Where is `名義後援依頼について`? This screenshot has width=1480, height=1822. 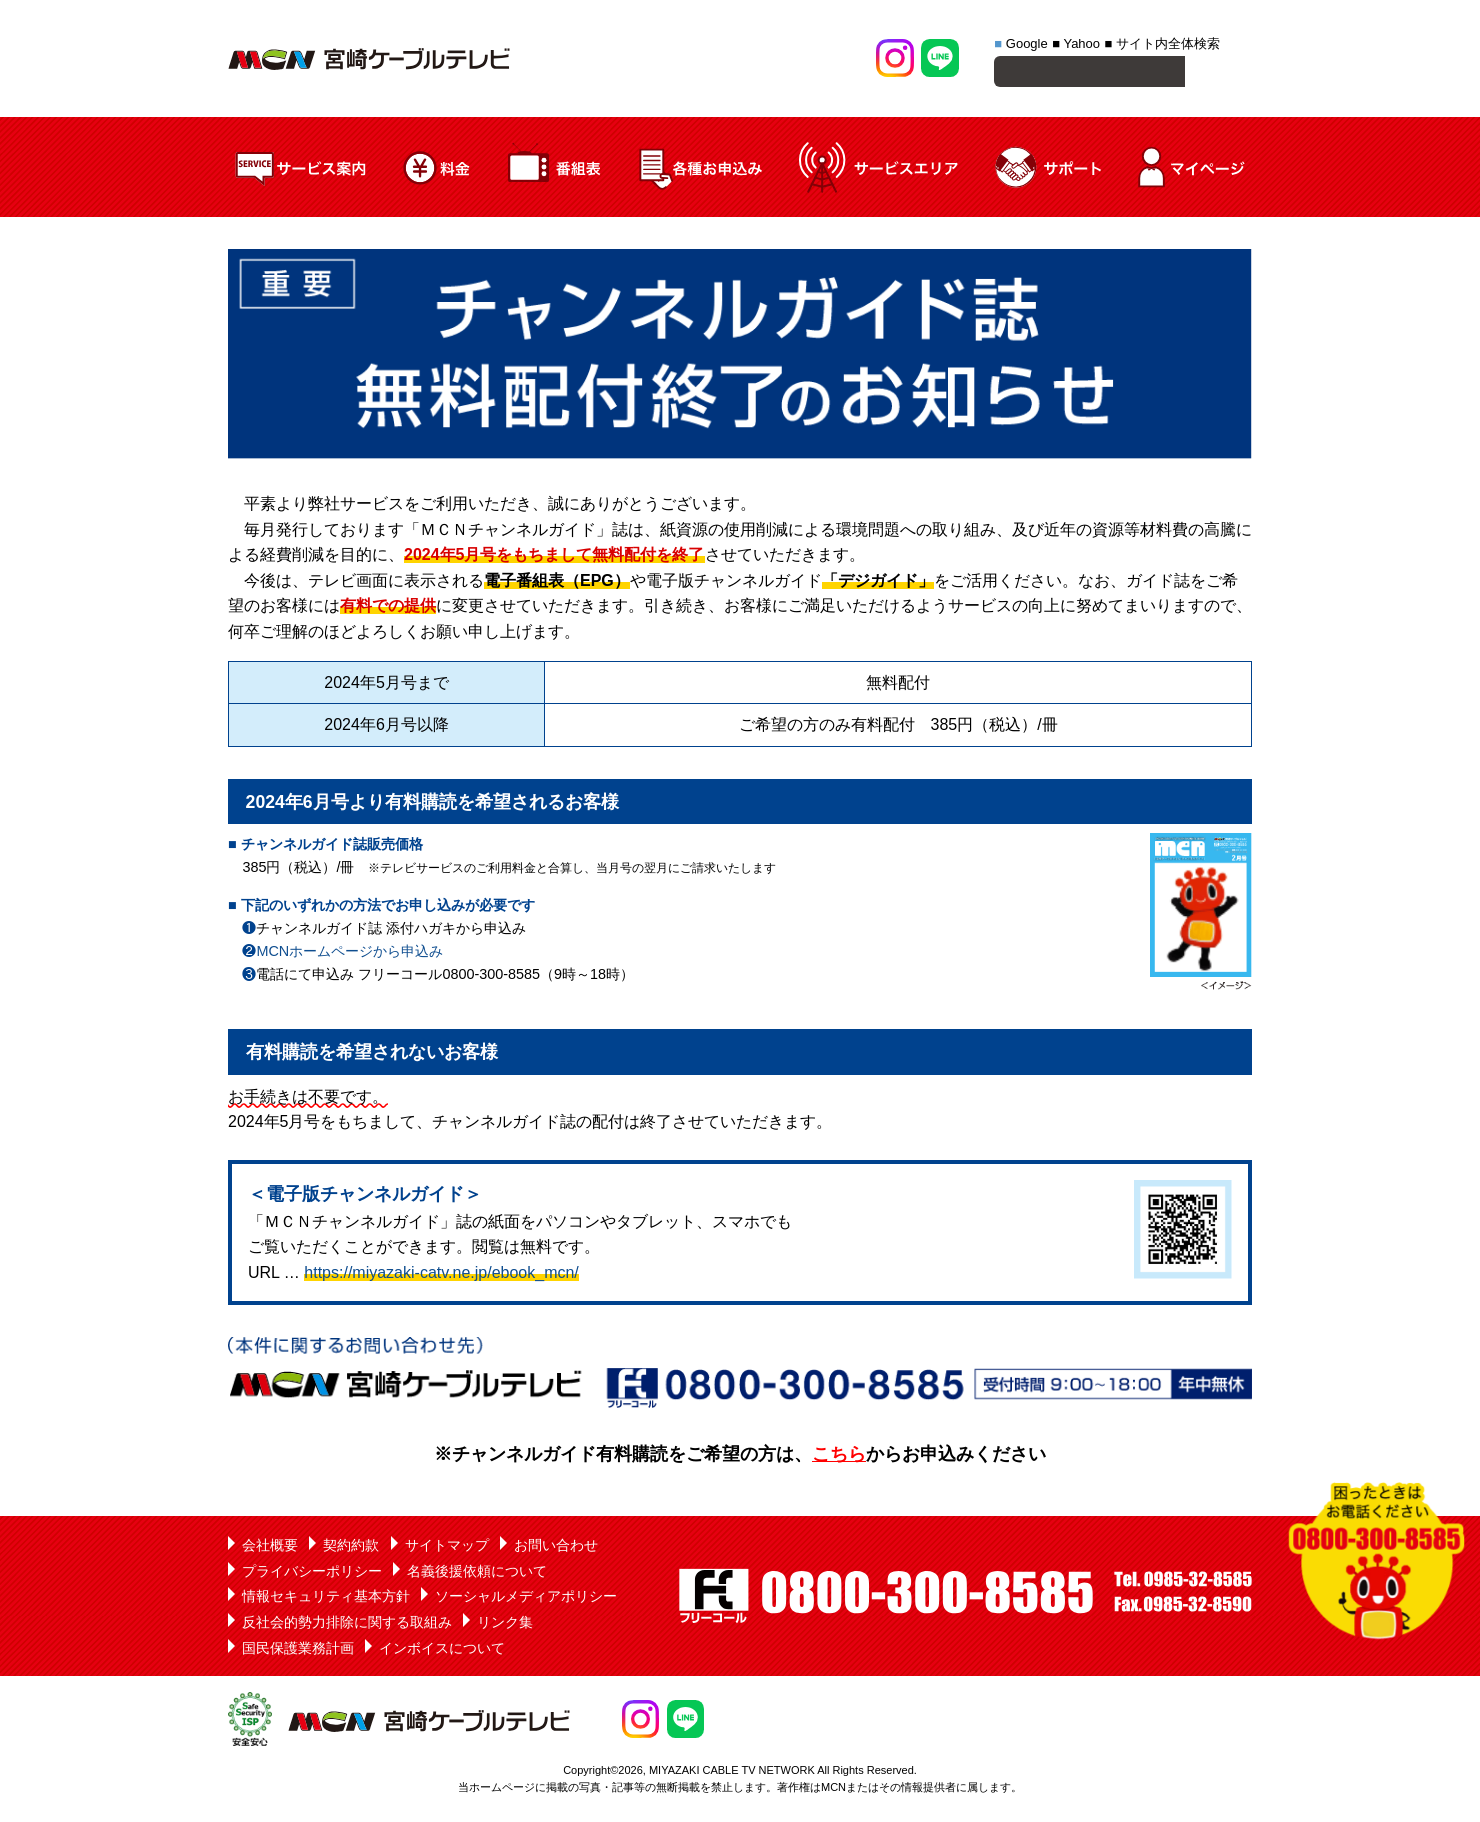
名義後援依頼について is located at coordinates (477, 1574).